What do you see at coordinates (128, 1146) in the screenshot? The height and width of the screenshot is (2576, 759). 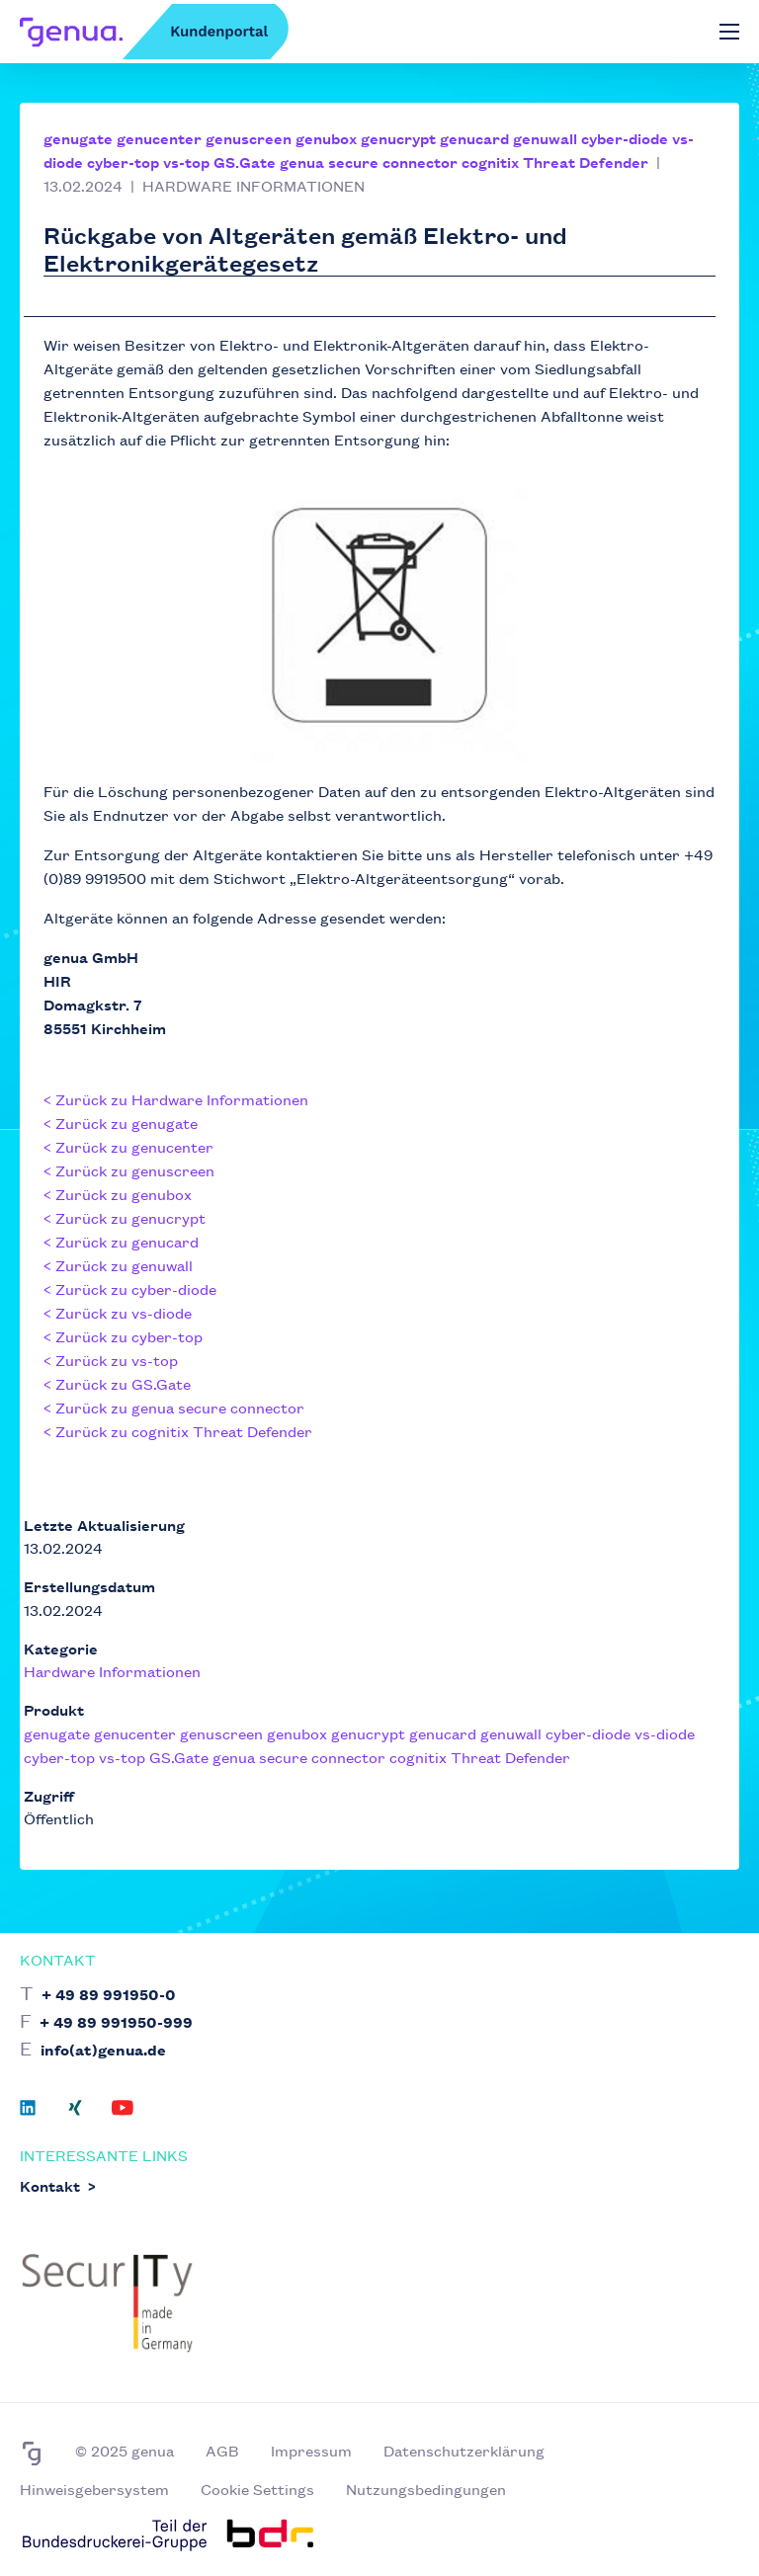 I see `< Zurück zu genucenter` at bounding box center [128, 1146].